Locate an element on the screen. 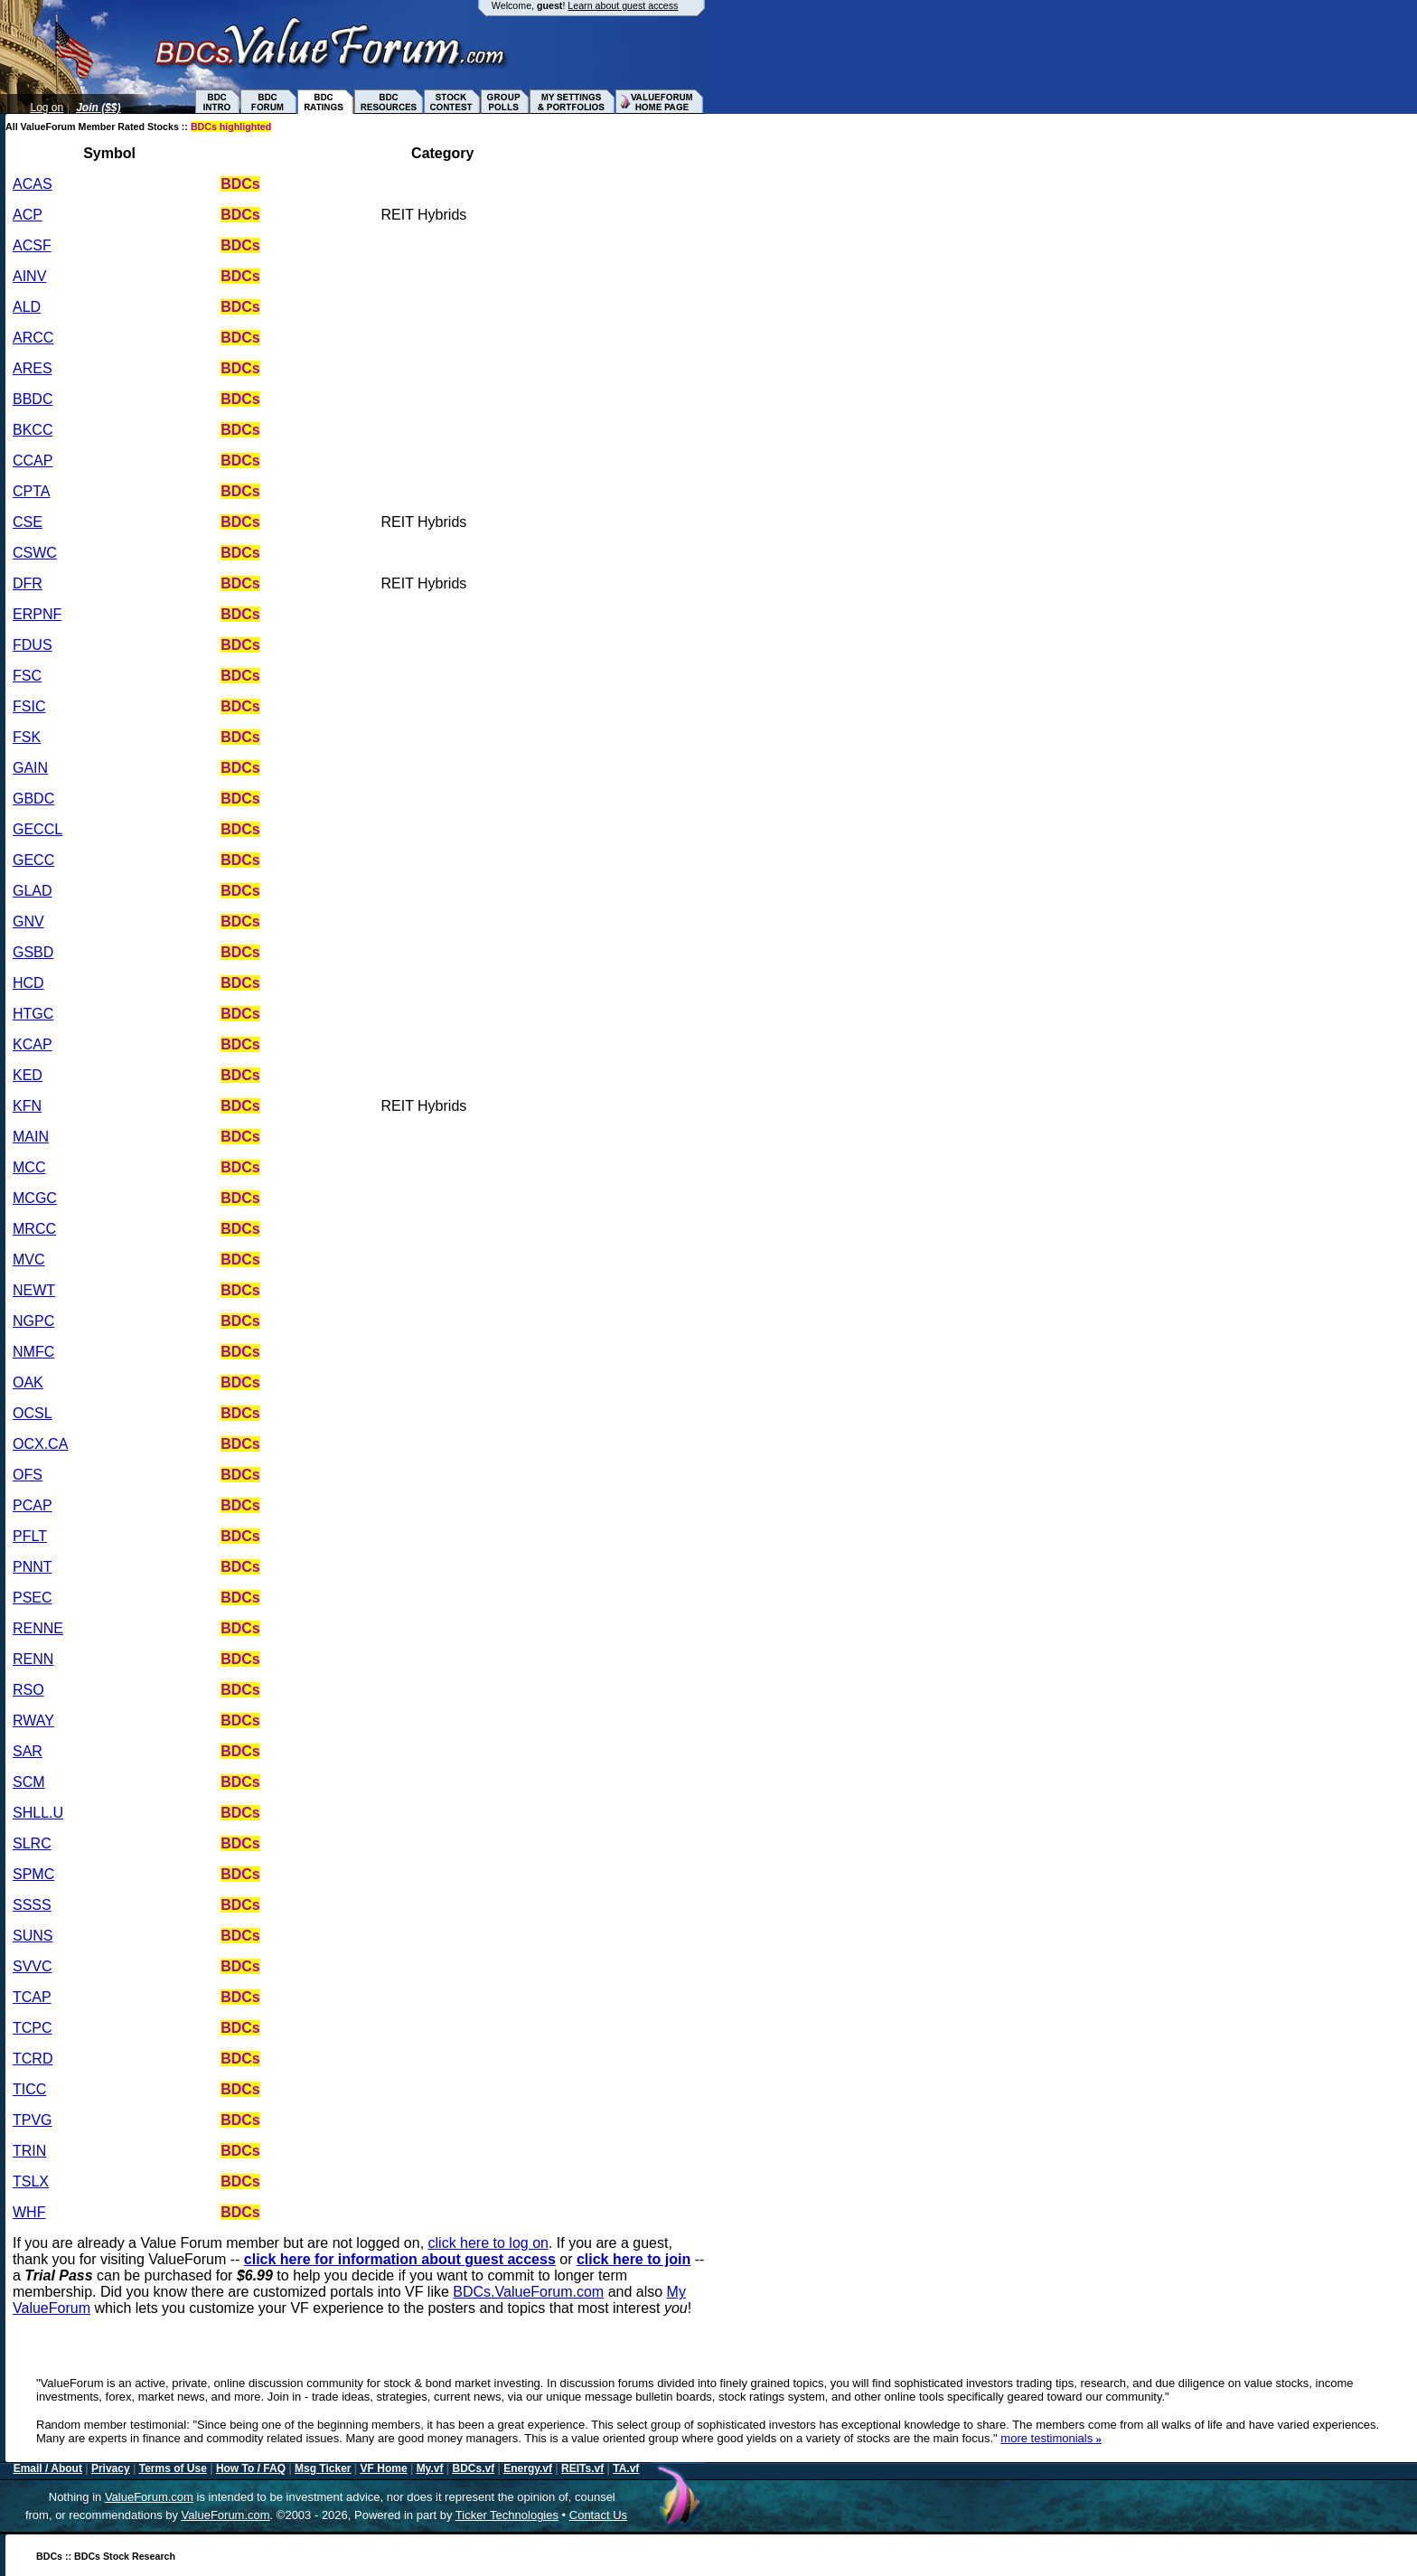  Log on is located at coordinates (47, 107).